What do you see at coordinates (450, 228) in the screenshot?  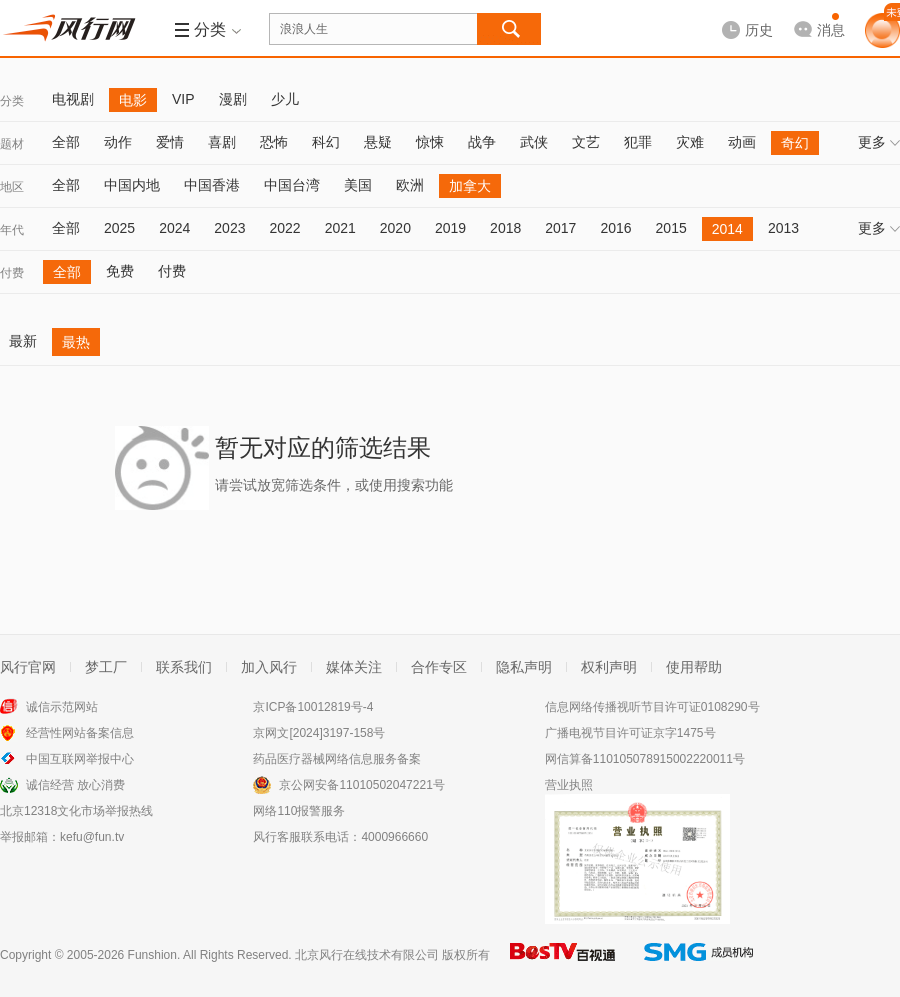 I see `2019` at bounding box center [450, 228].